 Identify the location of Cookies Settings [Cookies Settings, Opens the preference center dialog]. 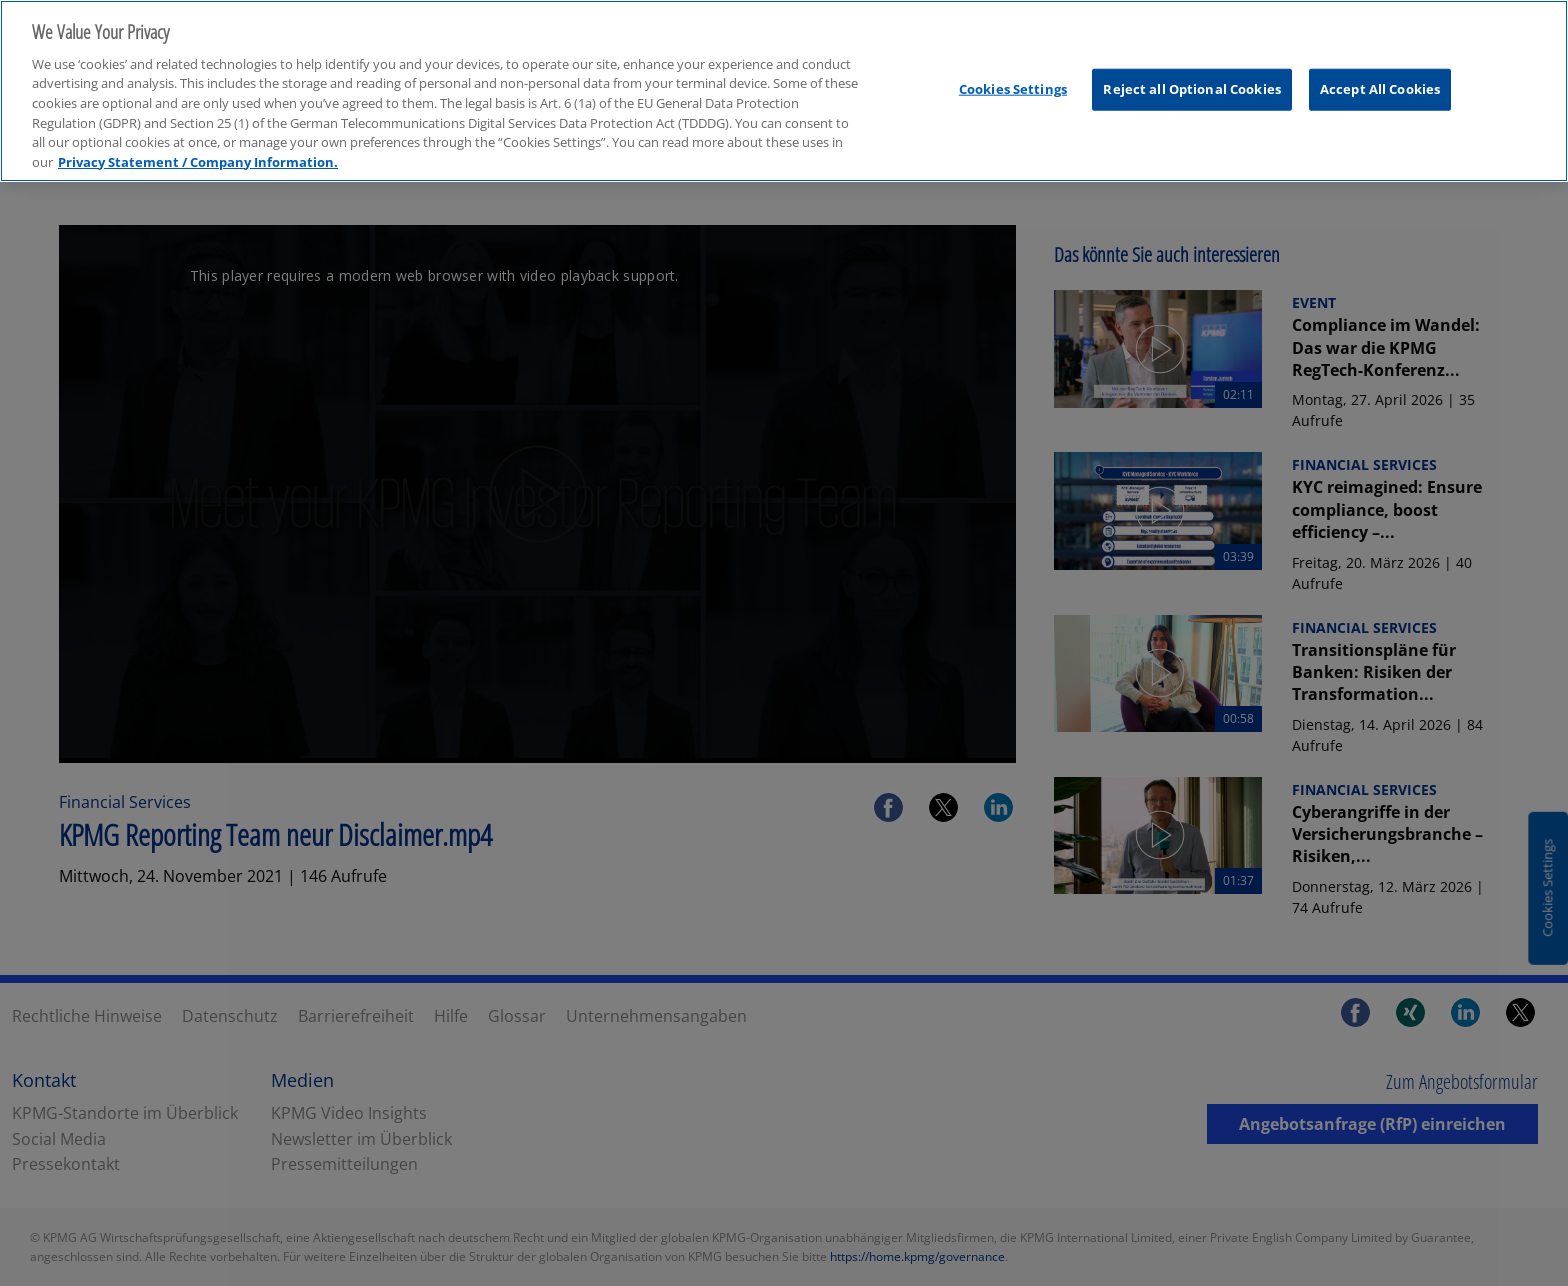
(1013, 82).